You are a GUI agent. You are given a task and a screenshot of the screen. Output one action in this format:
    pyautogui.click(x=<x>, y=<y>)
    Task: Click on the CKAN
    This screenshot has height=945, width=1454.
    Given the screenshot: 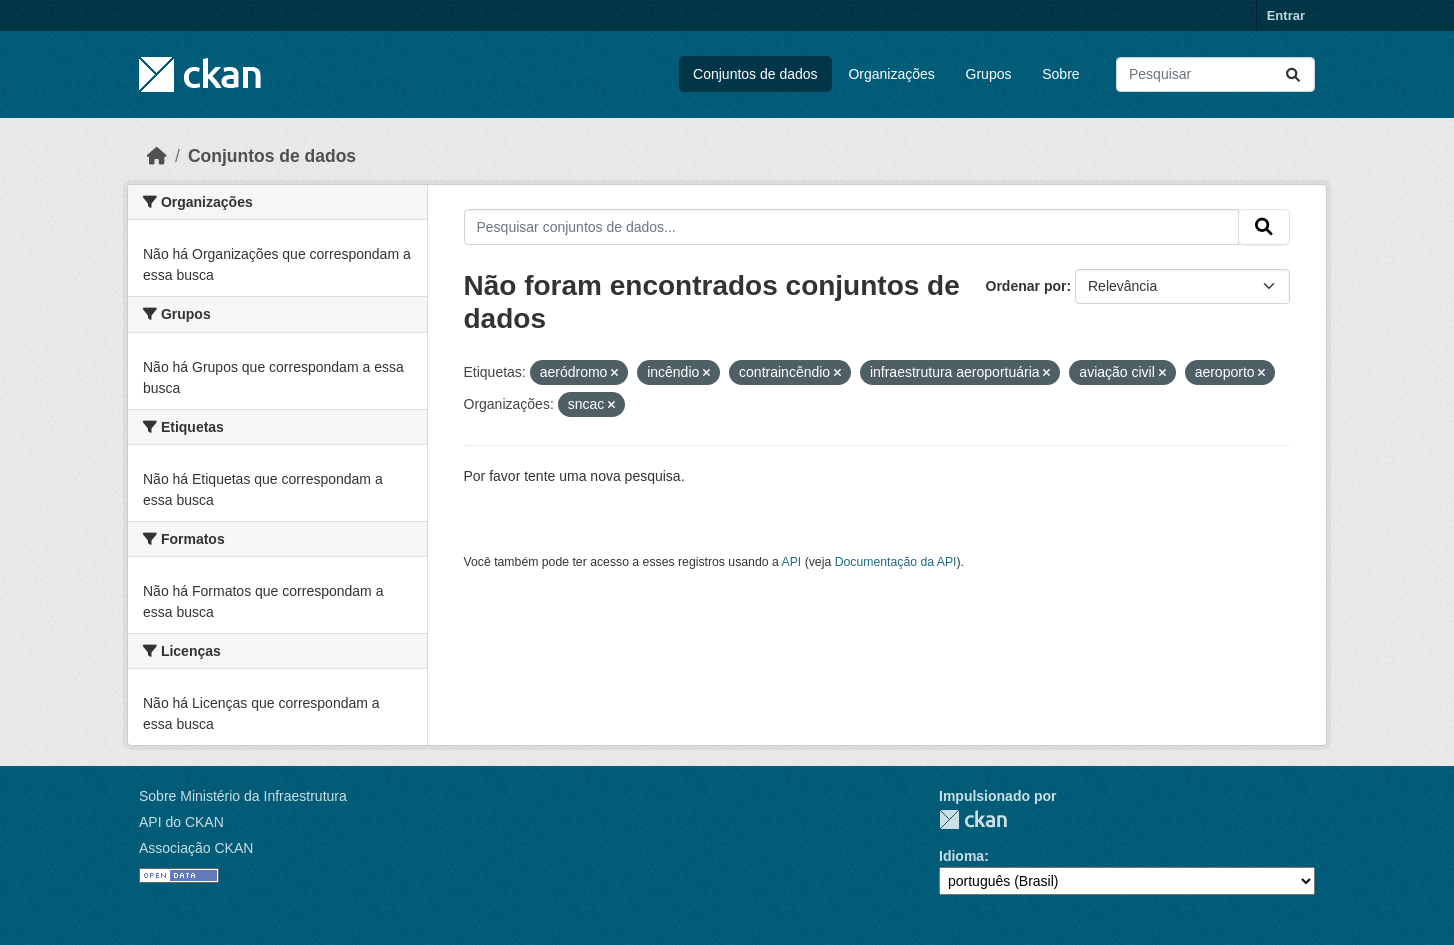 What is the action you would take?
    pyautogui.click(x=973, y=819)
    